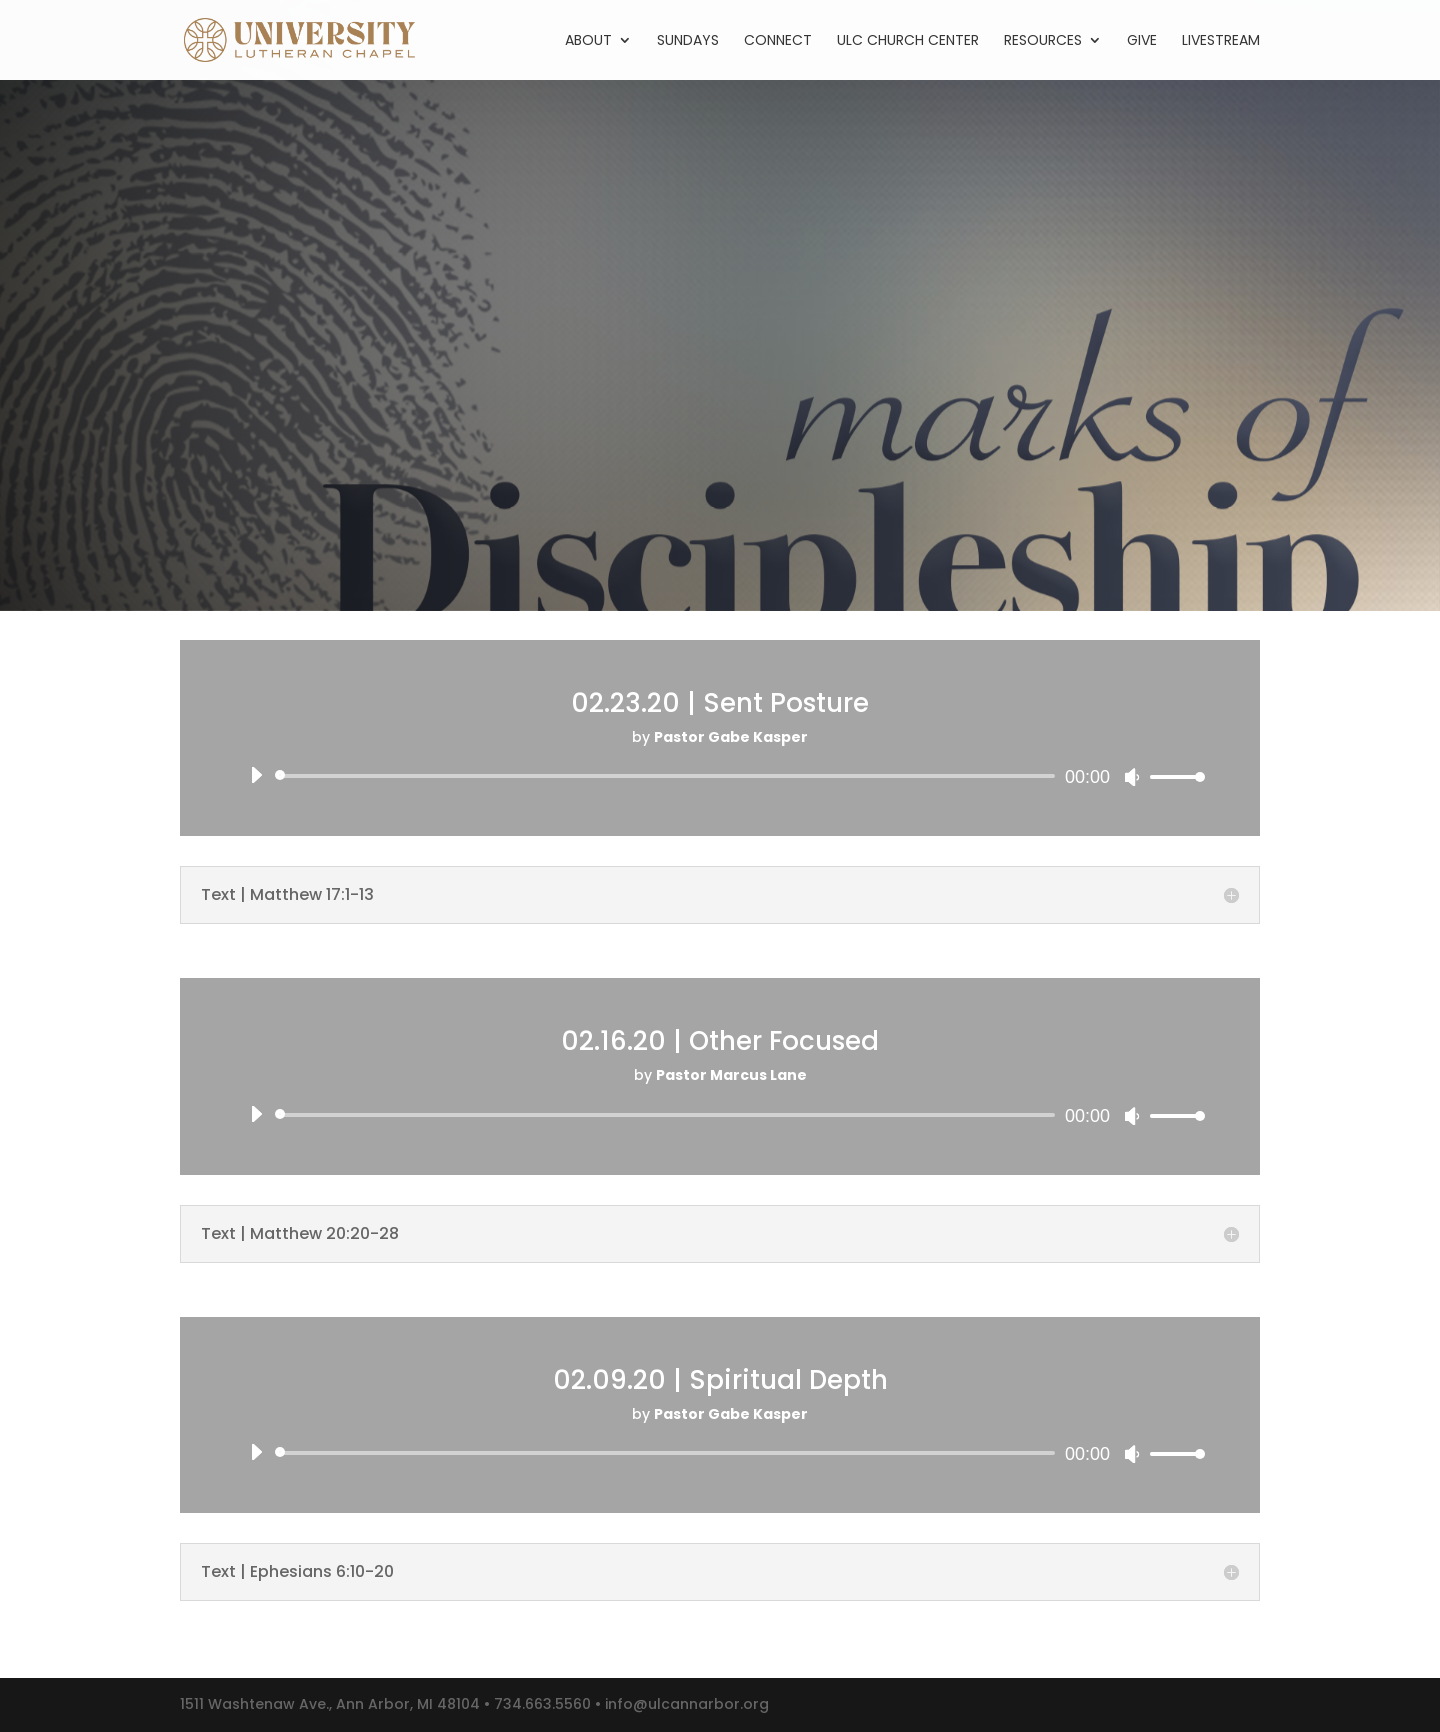  Describe the element at coordinates (668, 776) in the screenshot. I see `[slider]` at that location.